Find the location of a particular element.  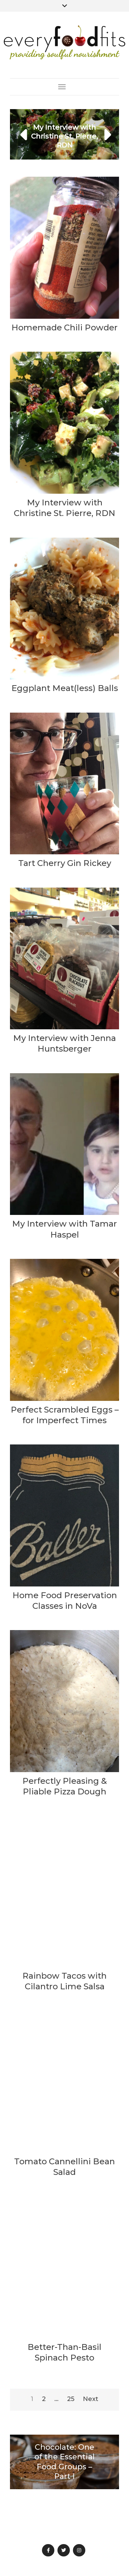

Next is located at coordinates (90, 2399).